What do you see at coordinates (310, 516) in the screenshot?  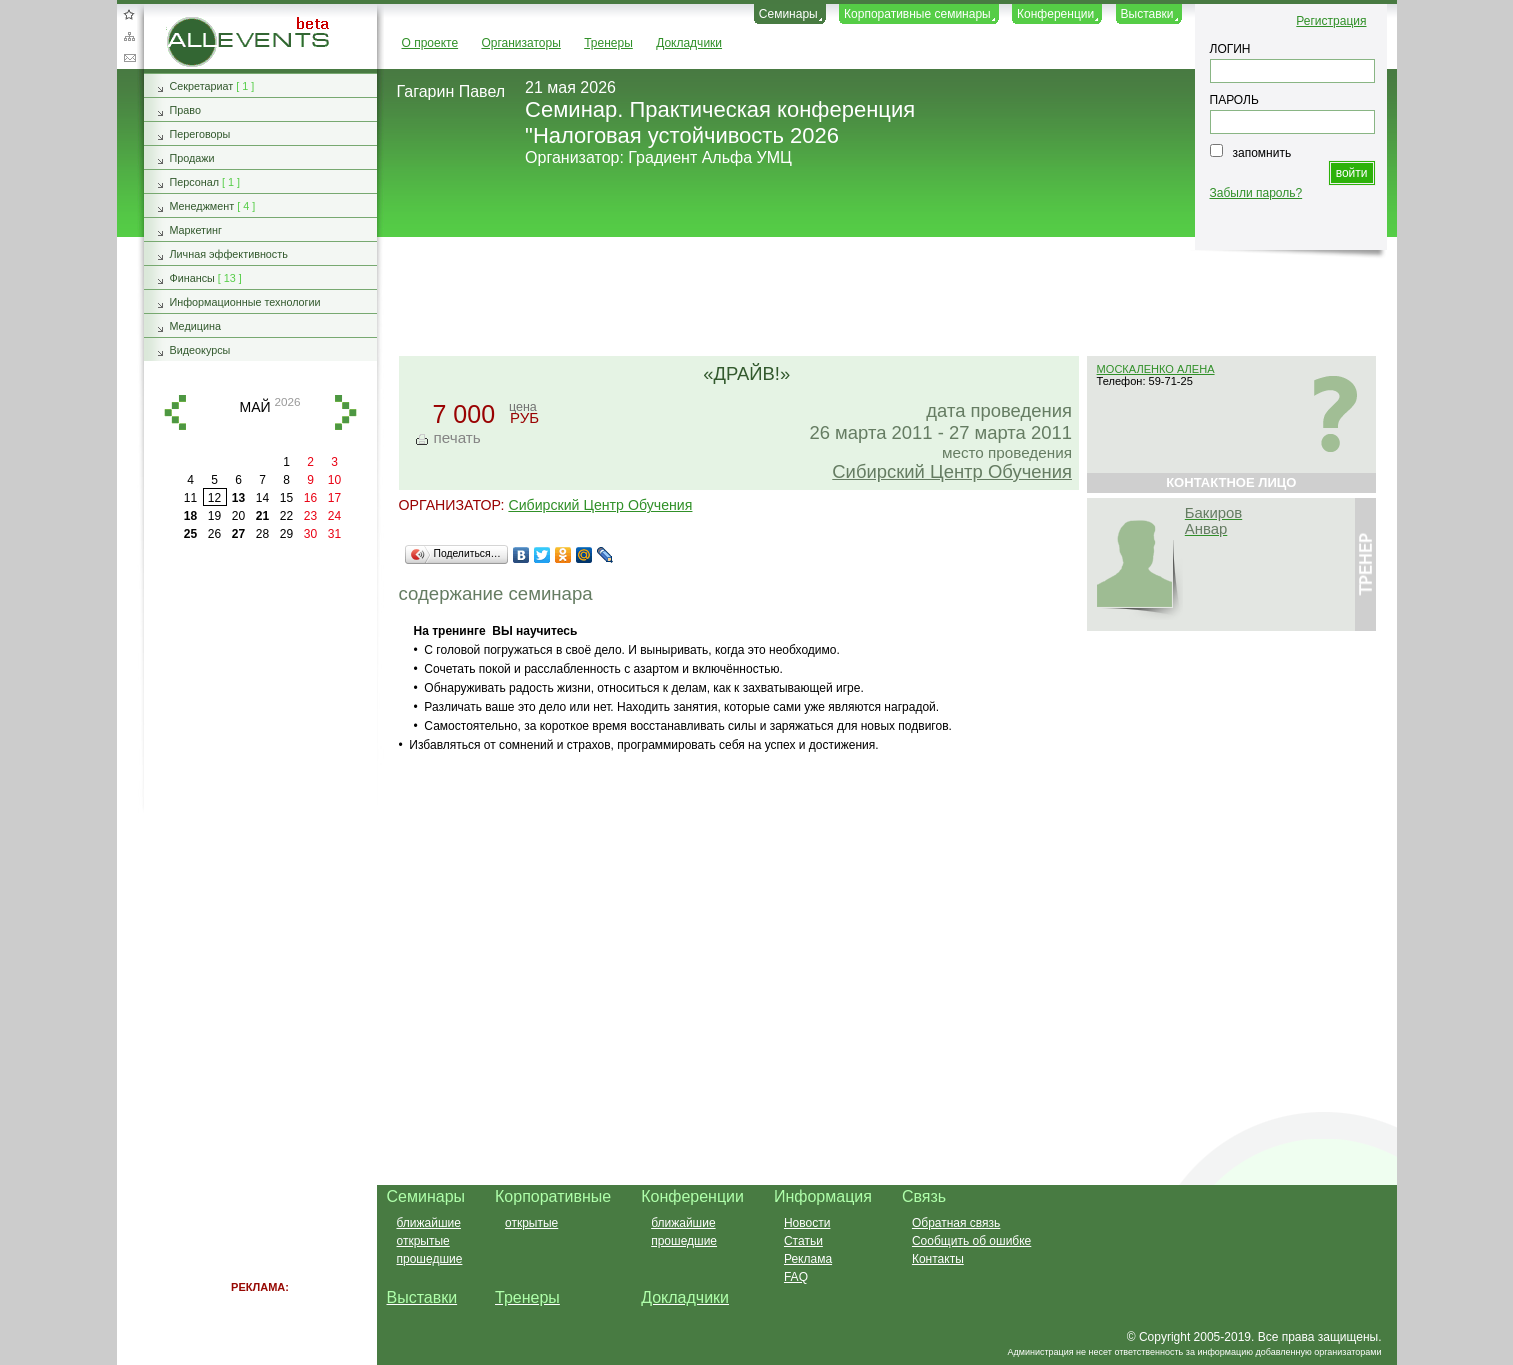 I see `23` at bounding box center [310, 516].